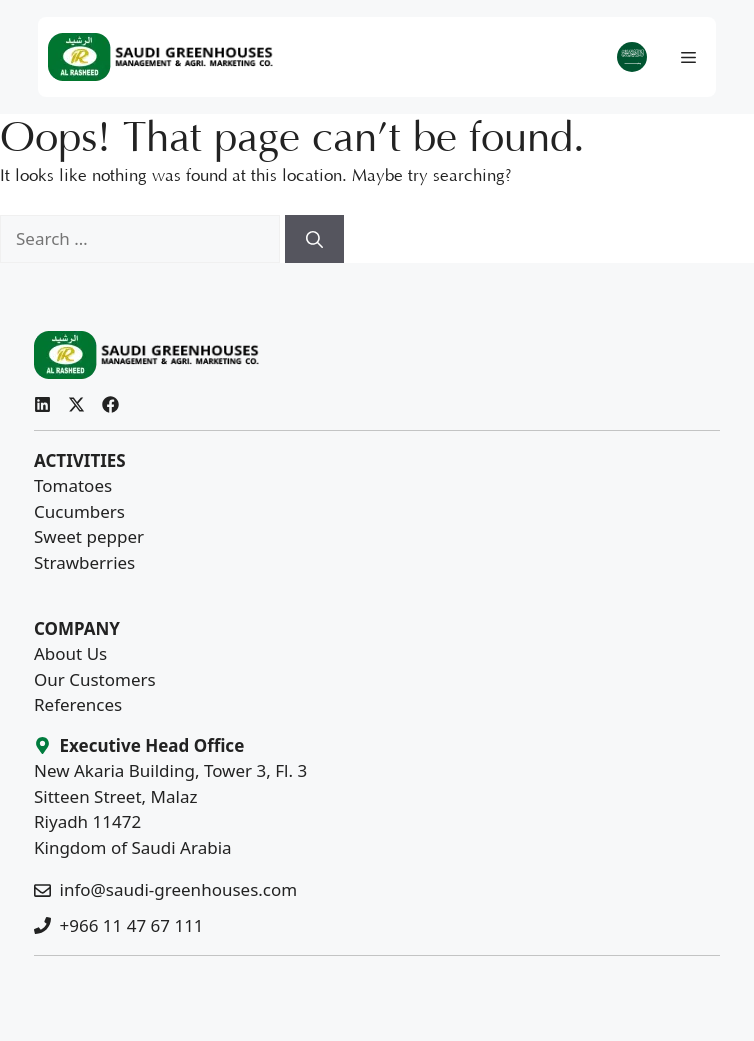 This screenshot has height=1041, width=754. Describe the element at coordinates (314, 239) in the screenshot. I see `[Search]` at that location.